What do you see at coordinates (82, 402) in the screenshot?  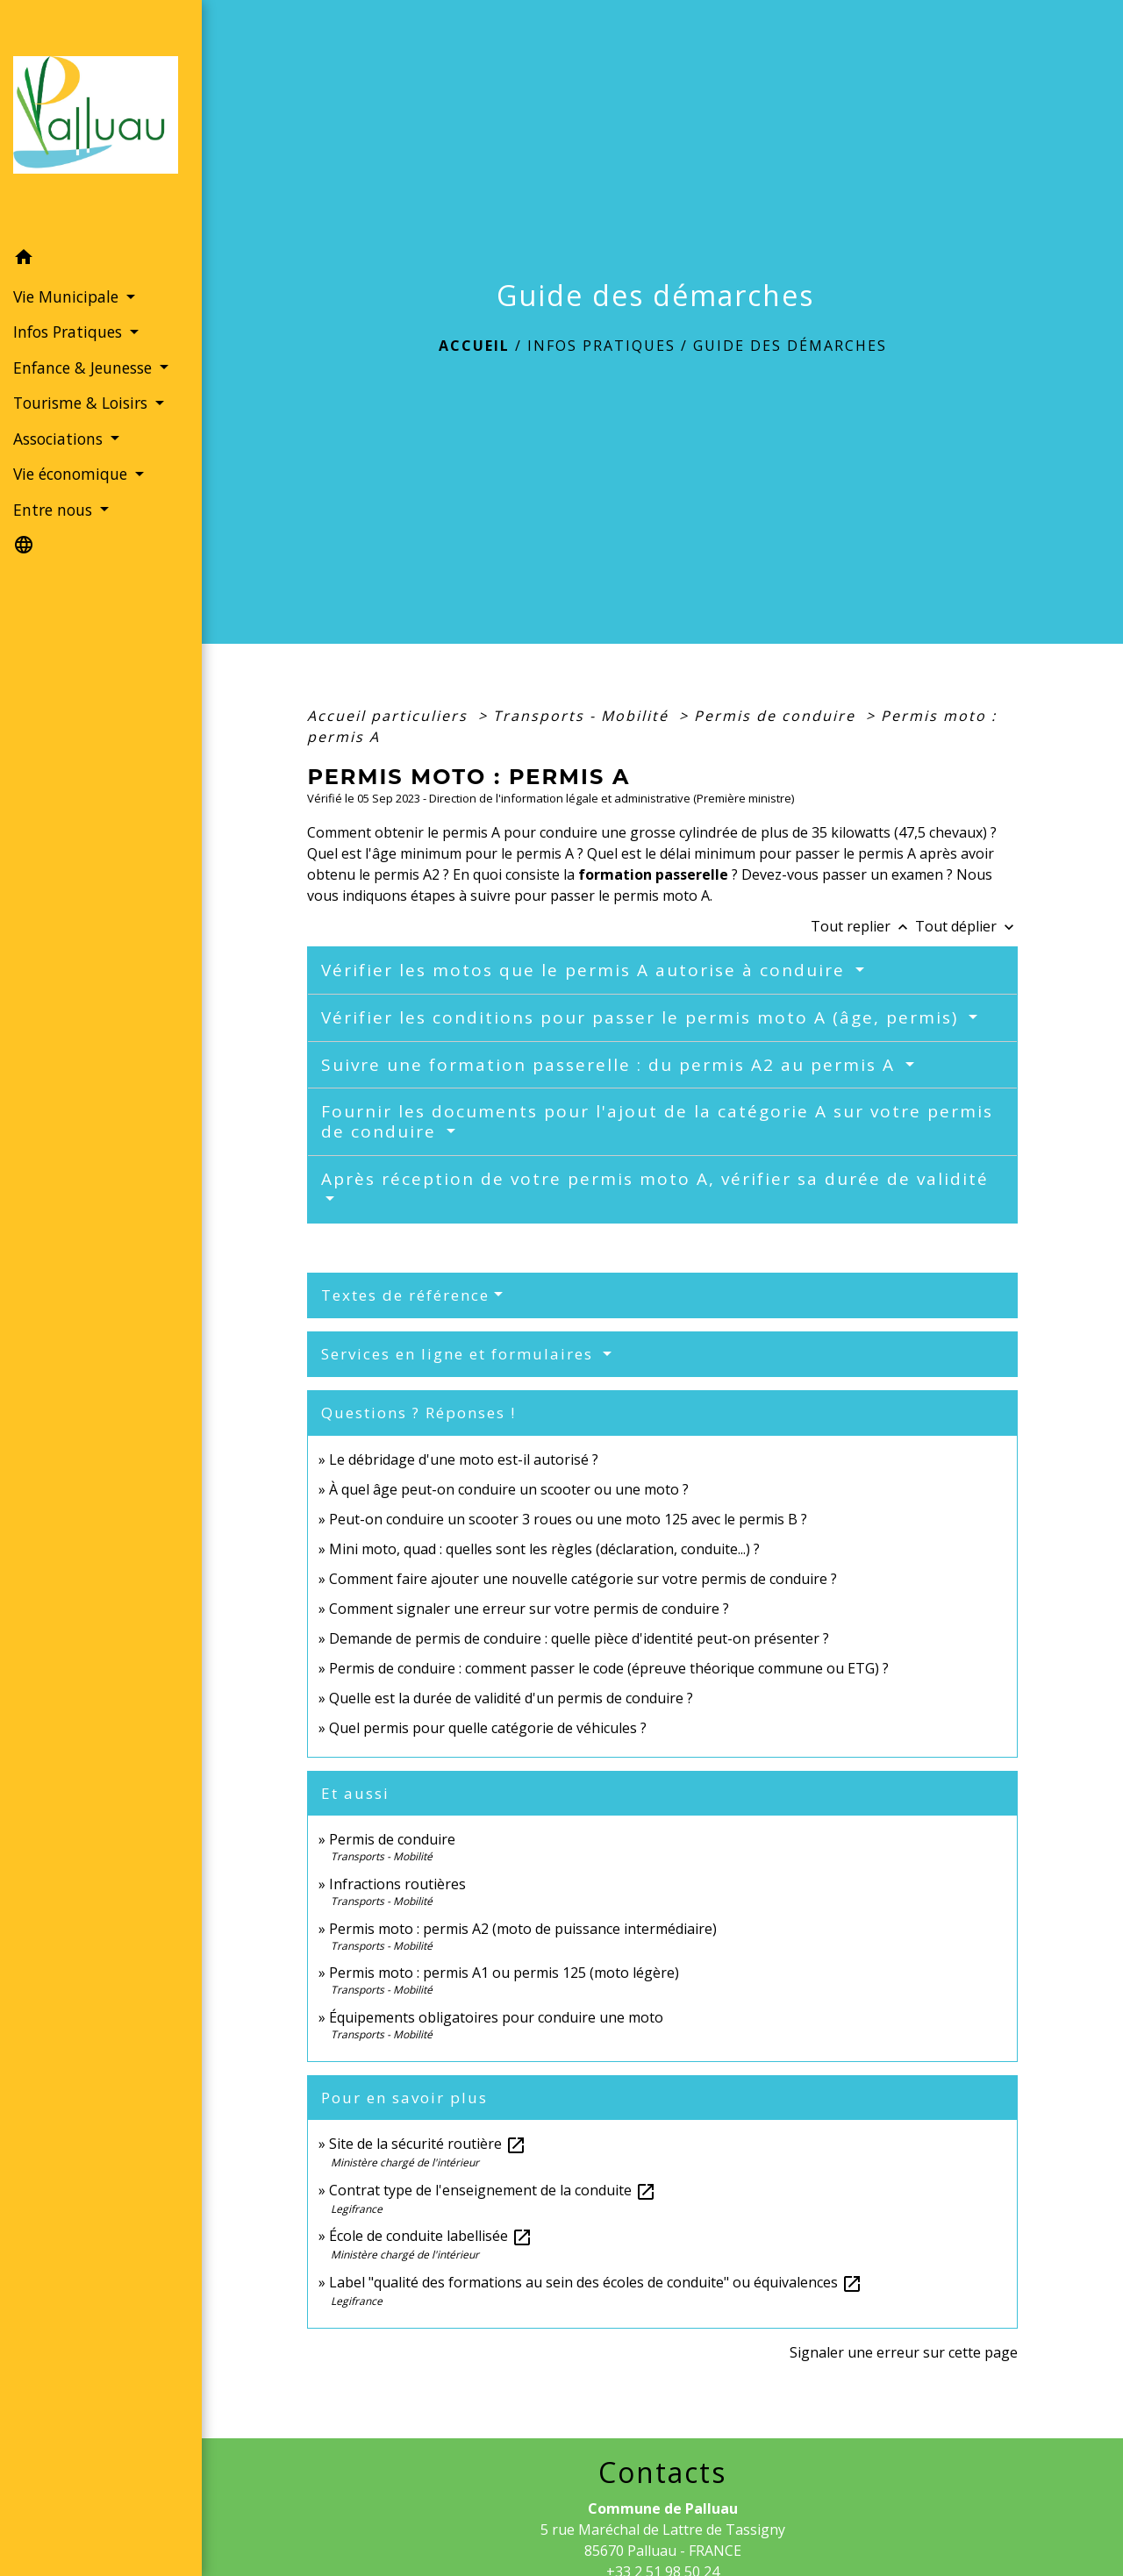 I see `Tourisme & Loisirs [button]` at bounding box center [82, 402].